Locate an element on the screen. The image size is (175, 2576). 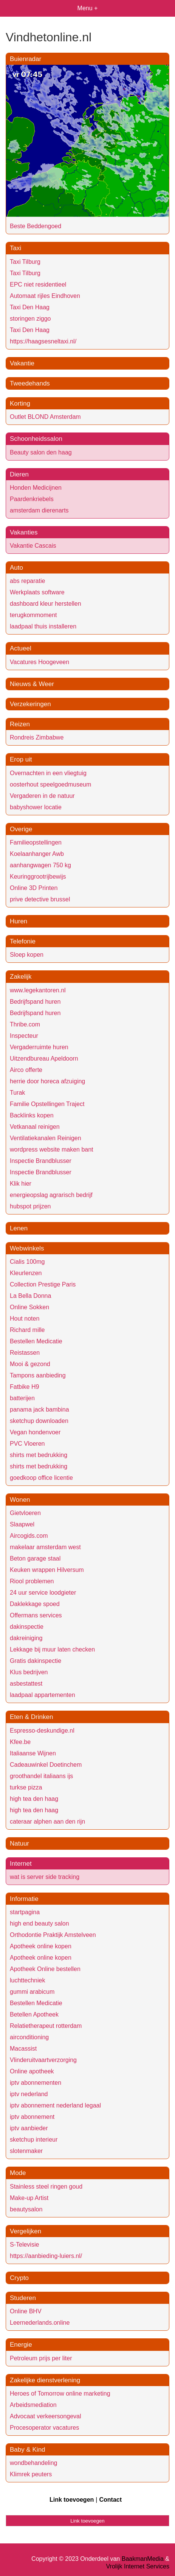
sketchup downloaden is located at coordinates (39, 1421).